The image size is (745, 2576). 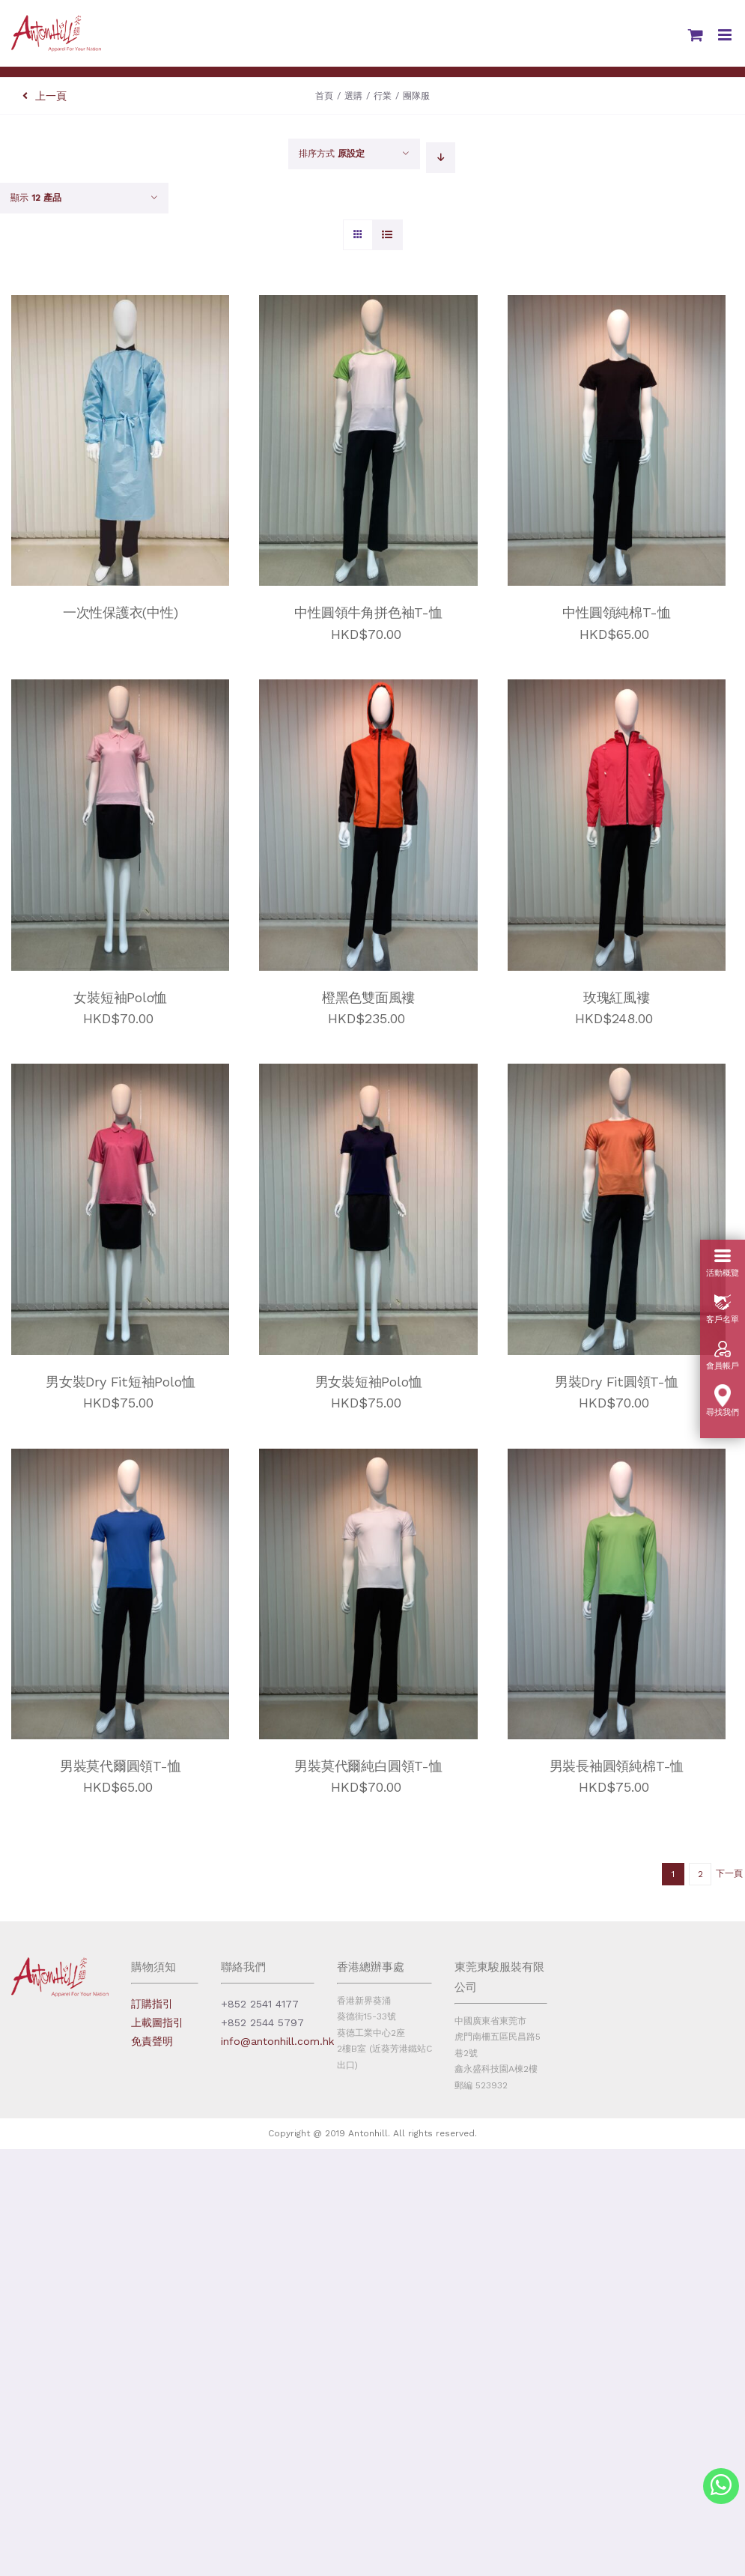 What do you see at coordinates (35, 198) in the screenshot?
I see `顯示` at bounding box center [35, 198].